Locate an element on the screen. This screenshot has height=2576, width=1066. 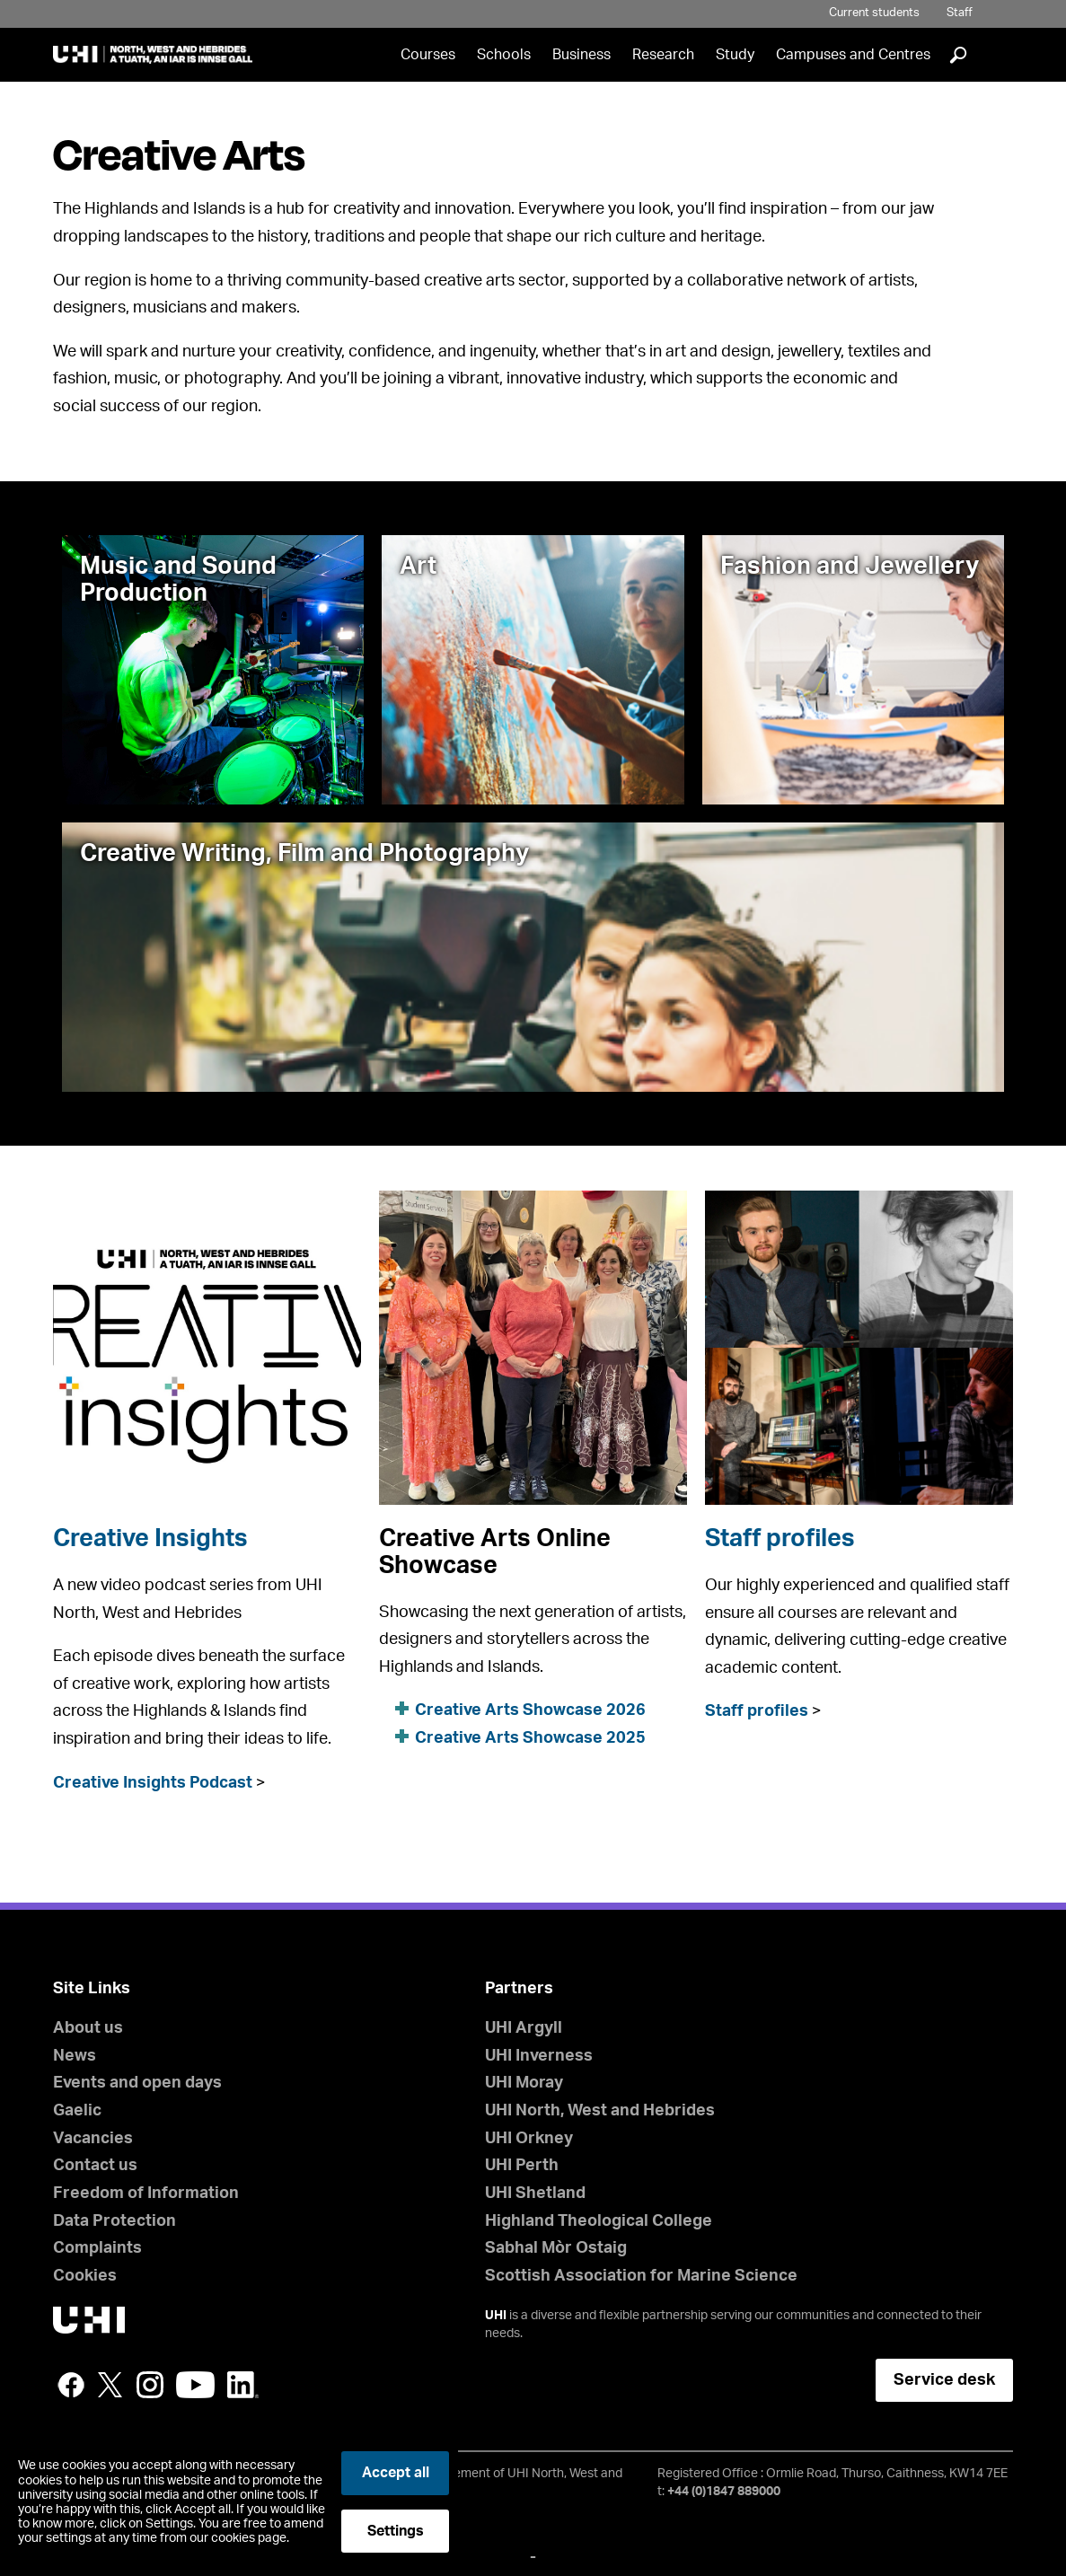
Creative Insights is located at coordinates (150, 1538).